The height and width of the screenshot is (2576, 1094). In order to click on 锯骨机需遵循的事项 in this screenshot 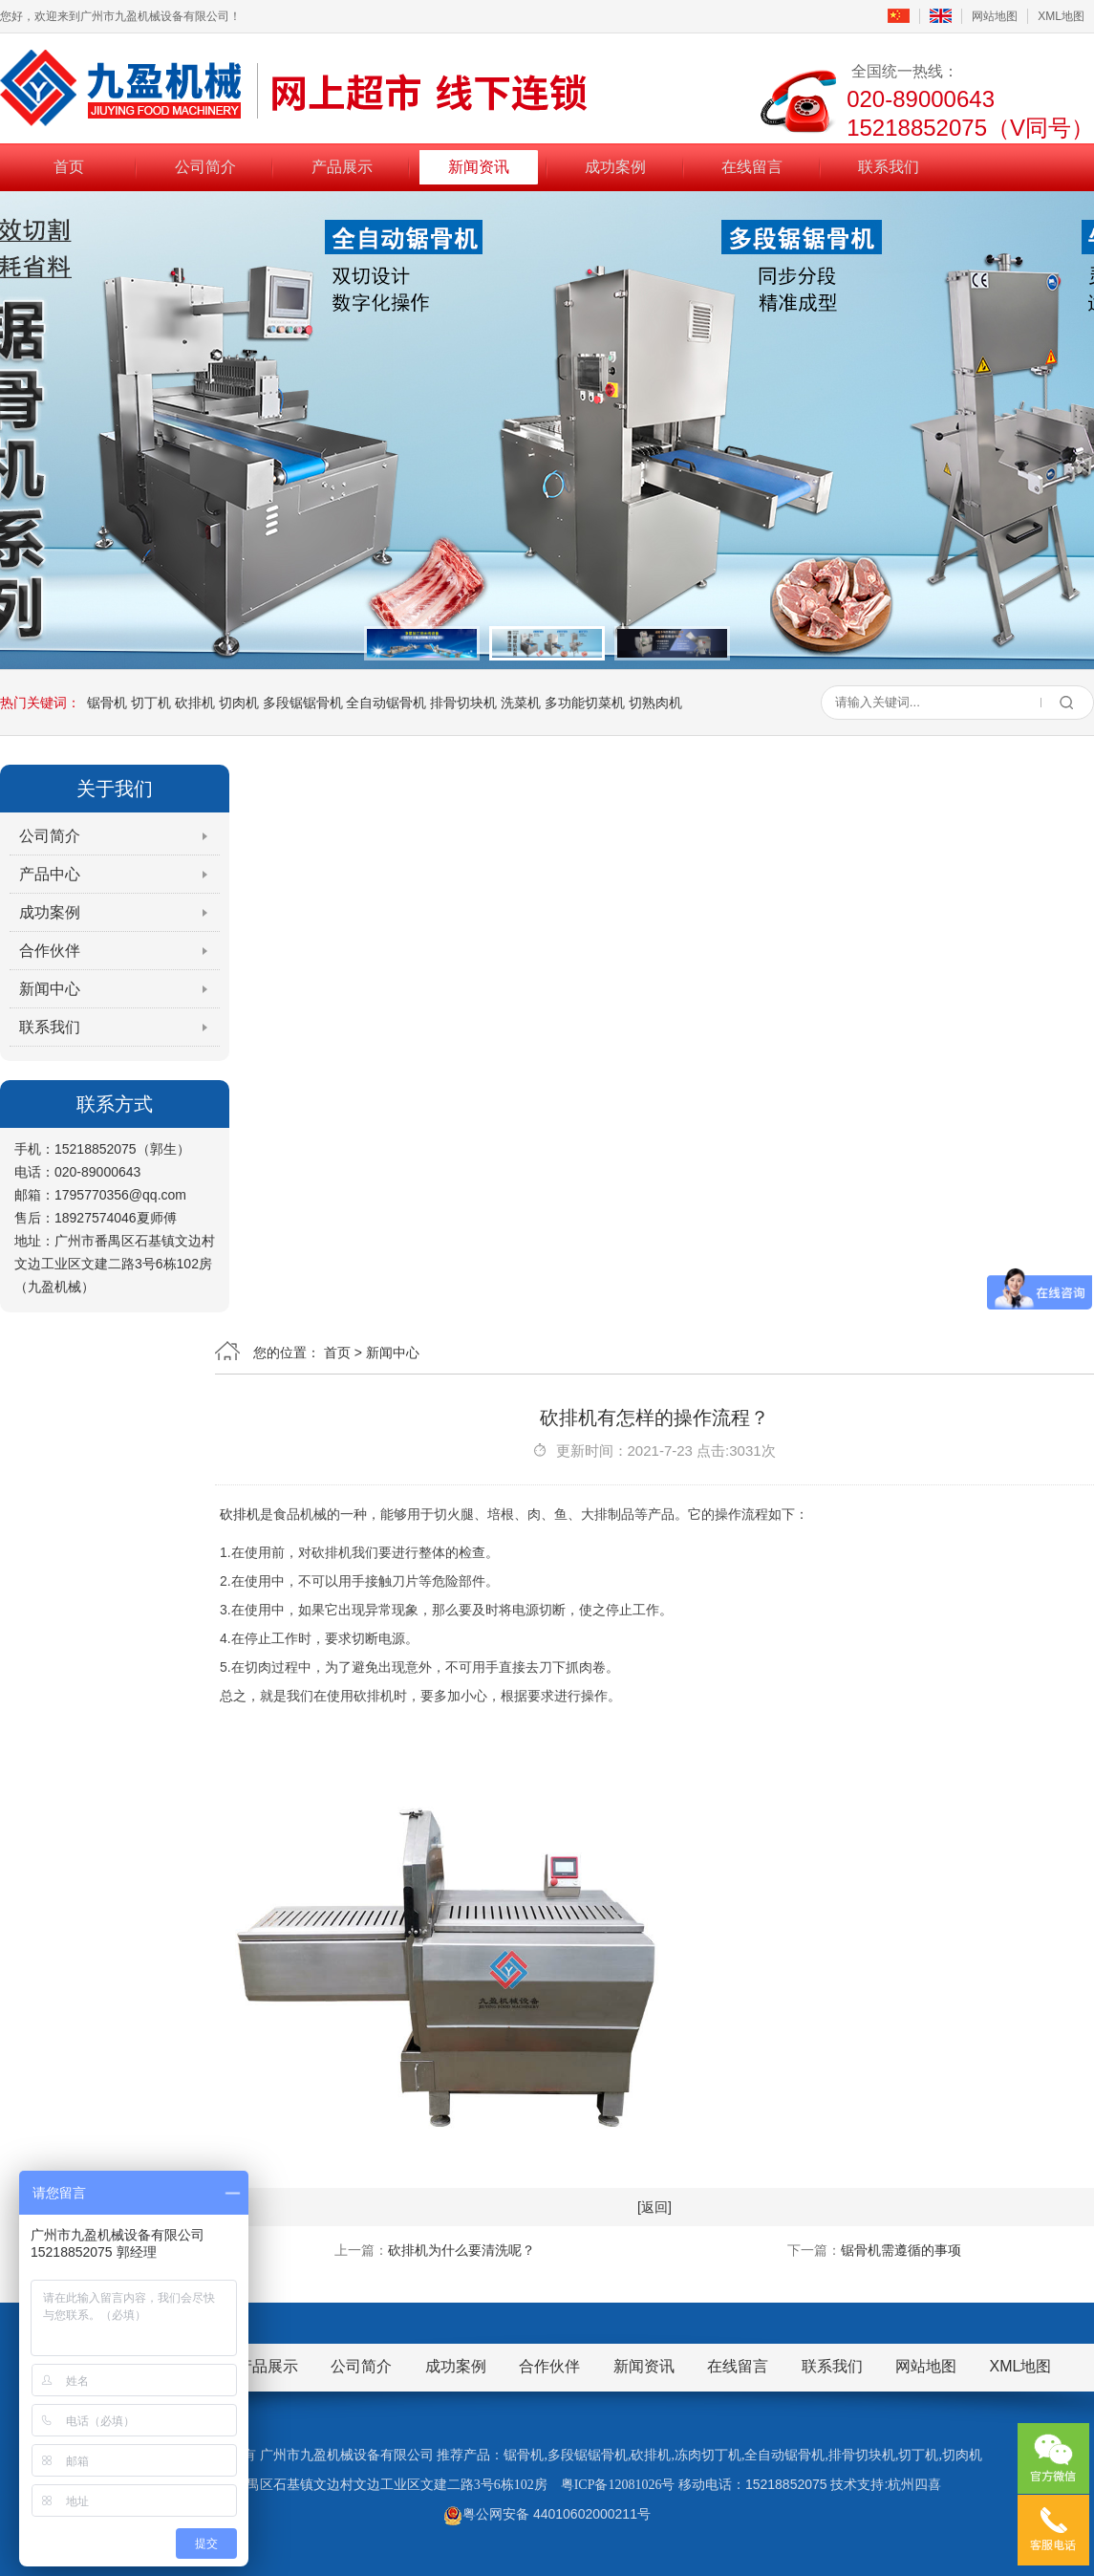, I will do `click(901, 2250)`.